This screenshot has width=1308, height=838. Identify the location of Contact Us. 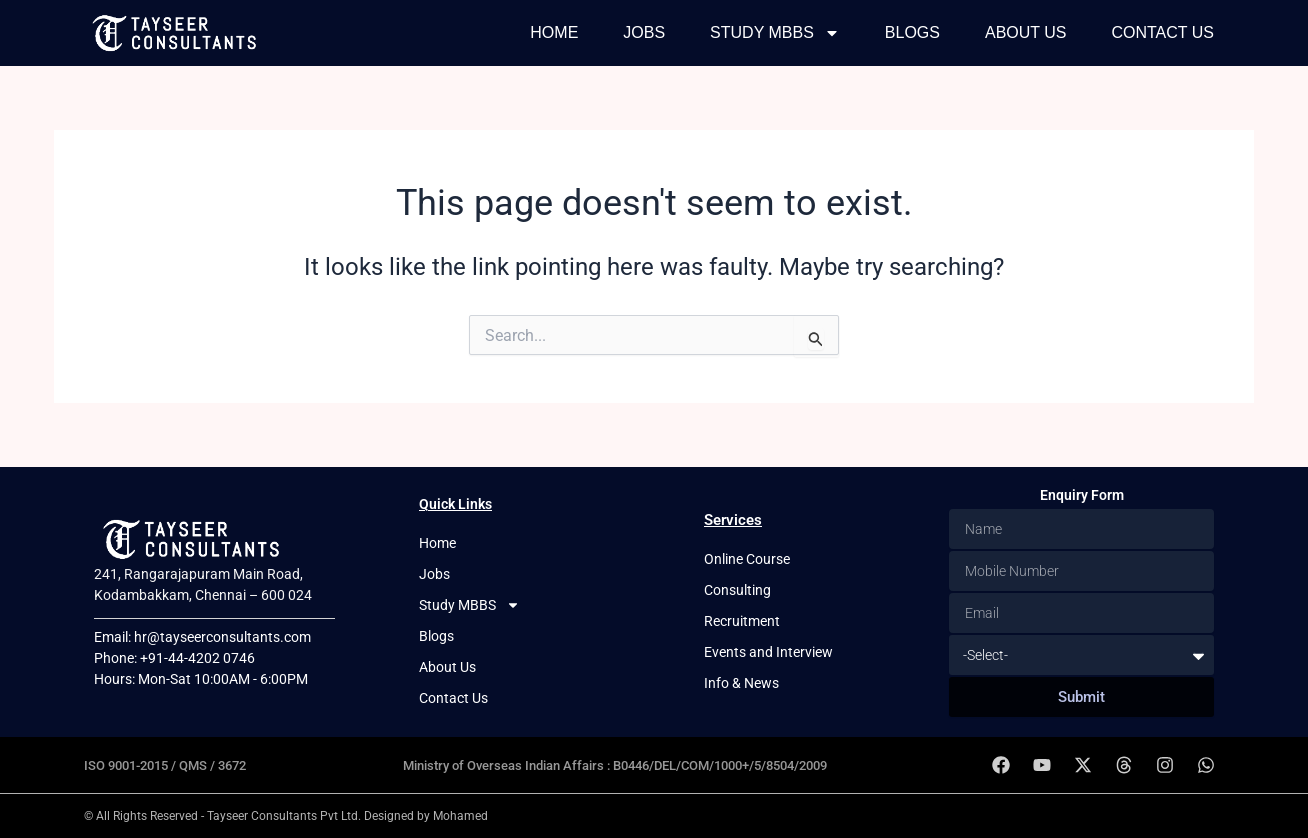
(1162, 32).